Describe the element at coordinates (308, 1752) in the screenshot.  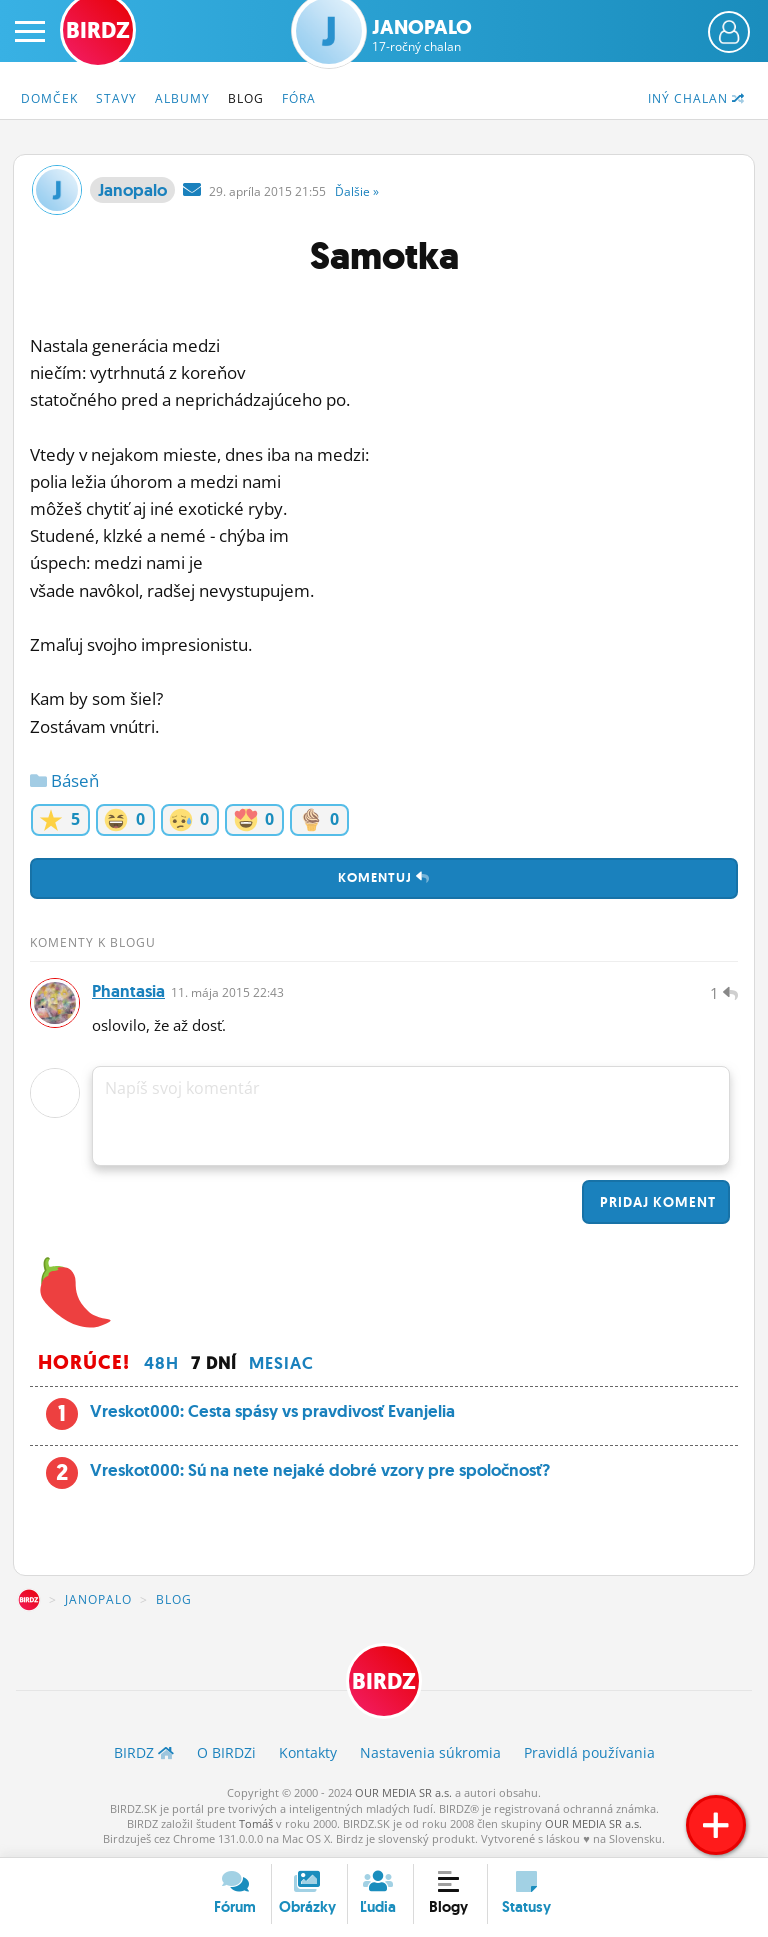
I see `Kontakty` at that location.